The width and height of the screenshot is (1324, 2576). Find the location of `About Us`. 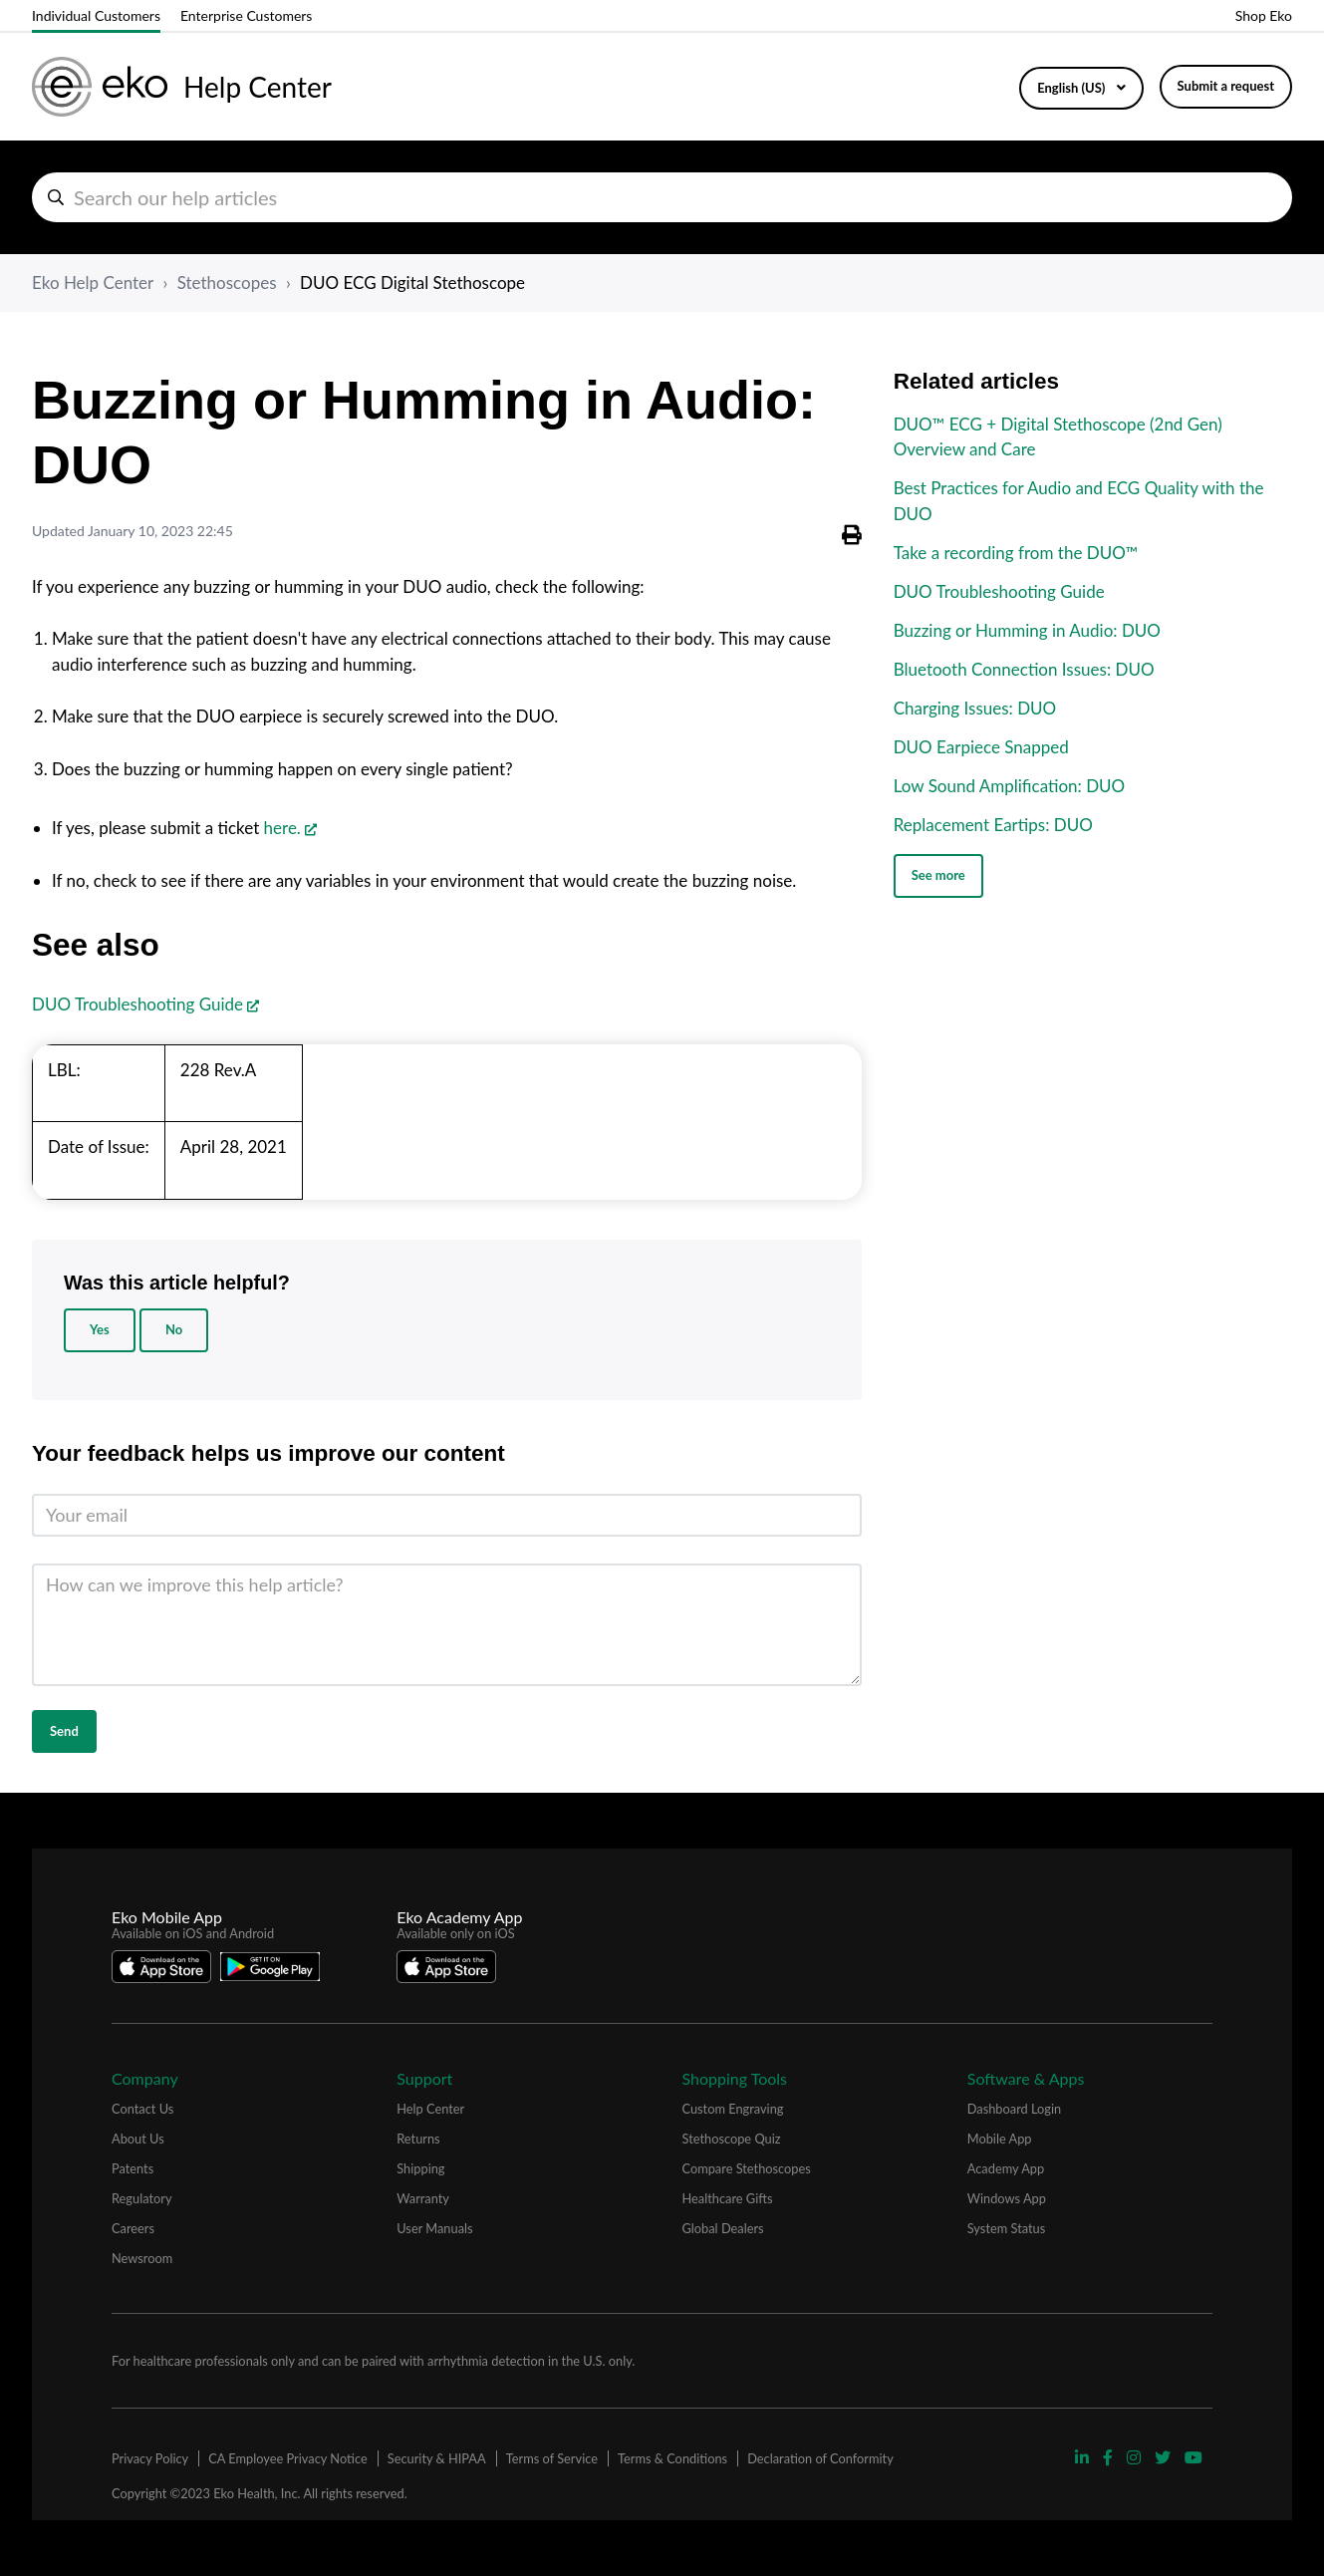

About Us is located at coordinates (138, 2139).